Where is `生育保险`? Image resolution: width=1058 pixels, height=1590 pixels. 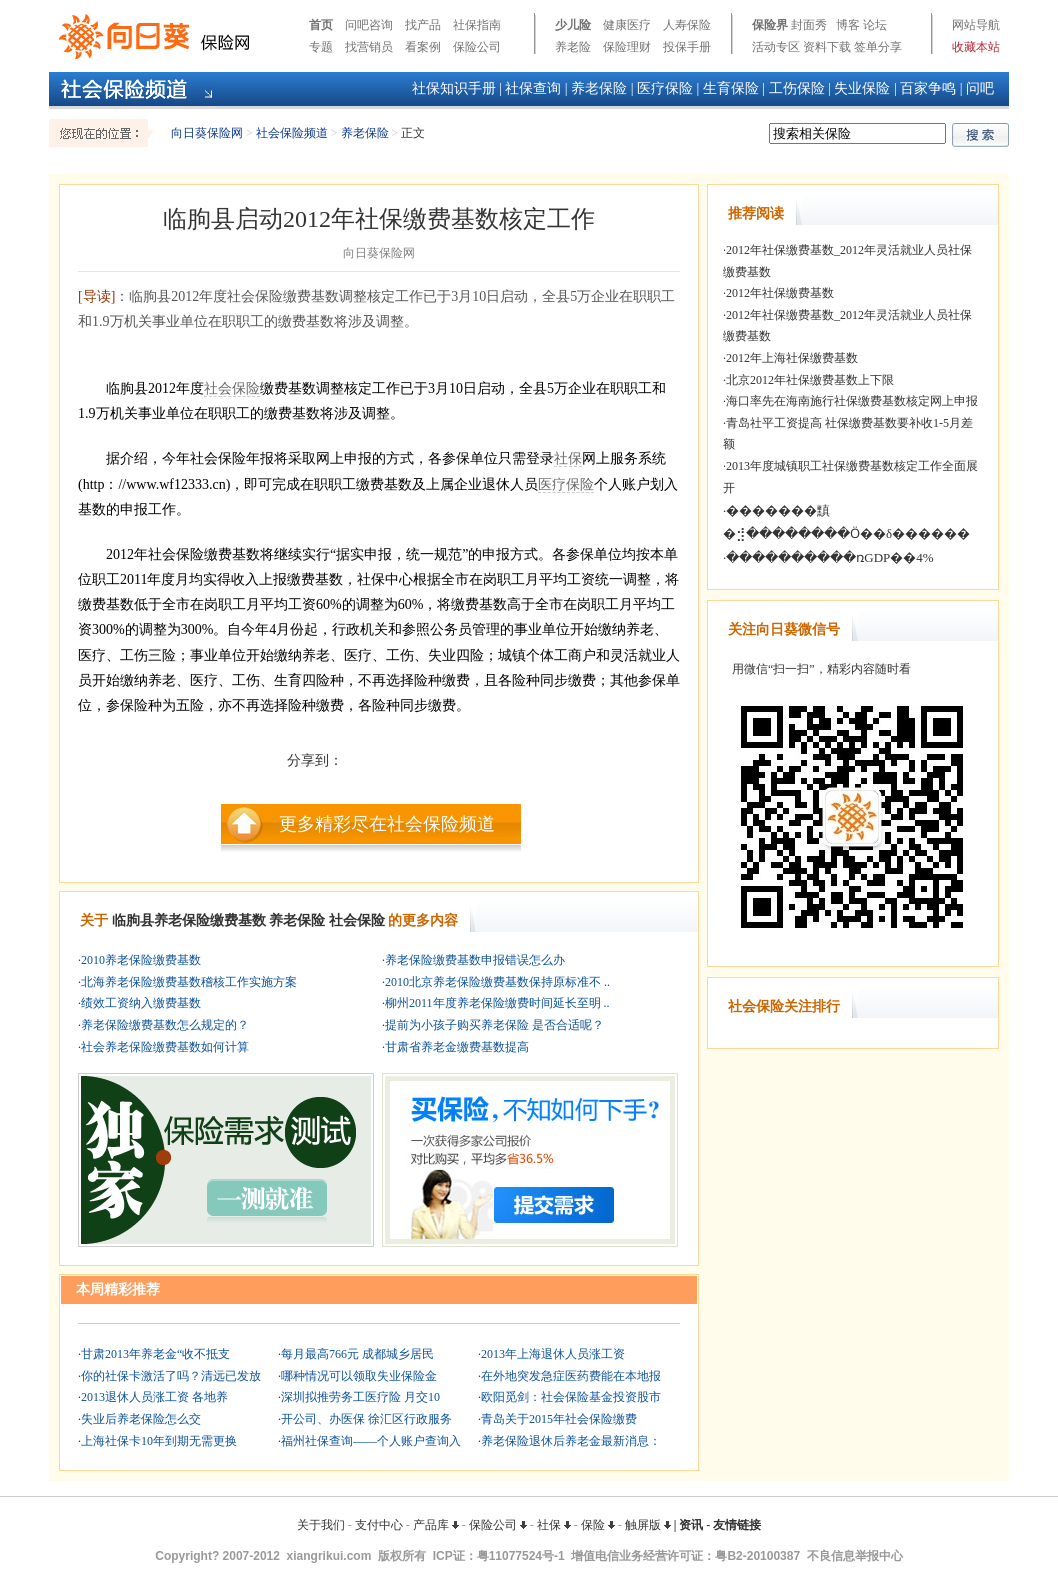 生育保险 is located at coordinates (731, 88).